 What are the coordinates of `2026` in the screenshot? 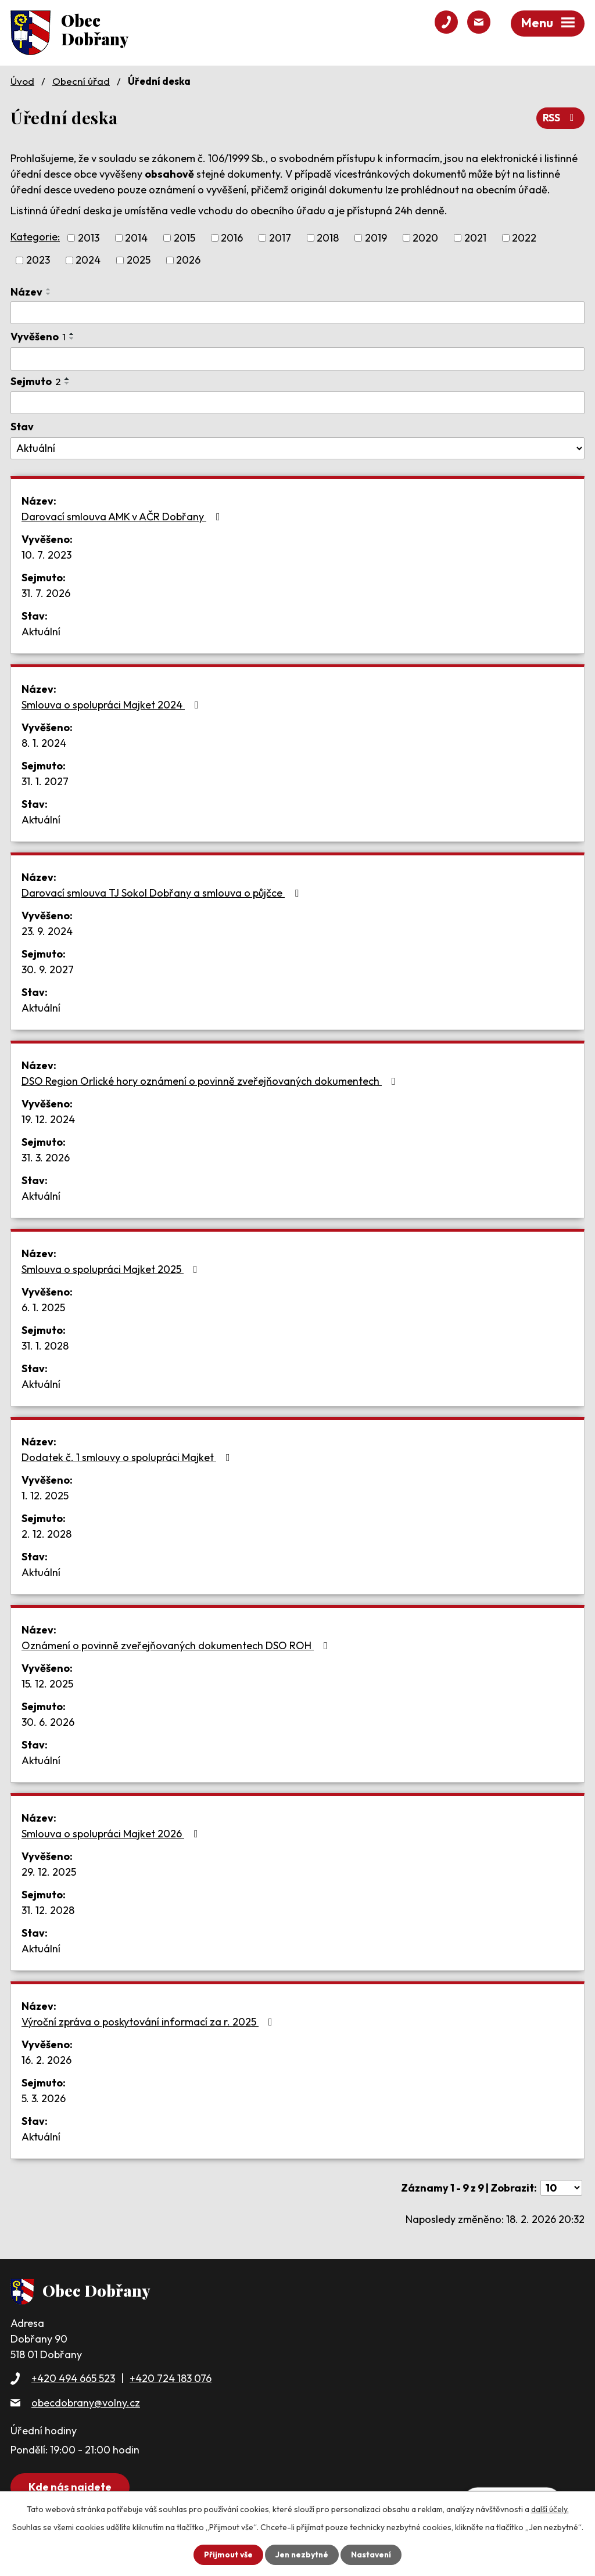 It's located at (188, 260).